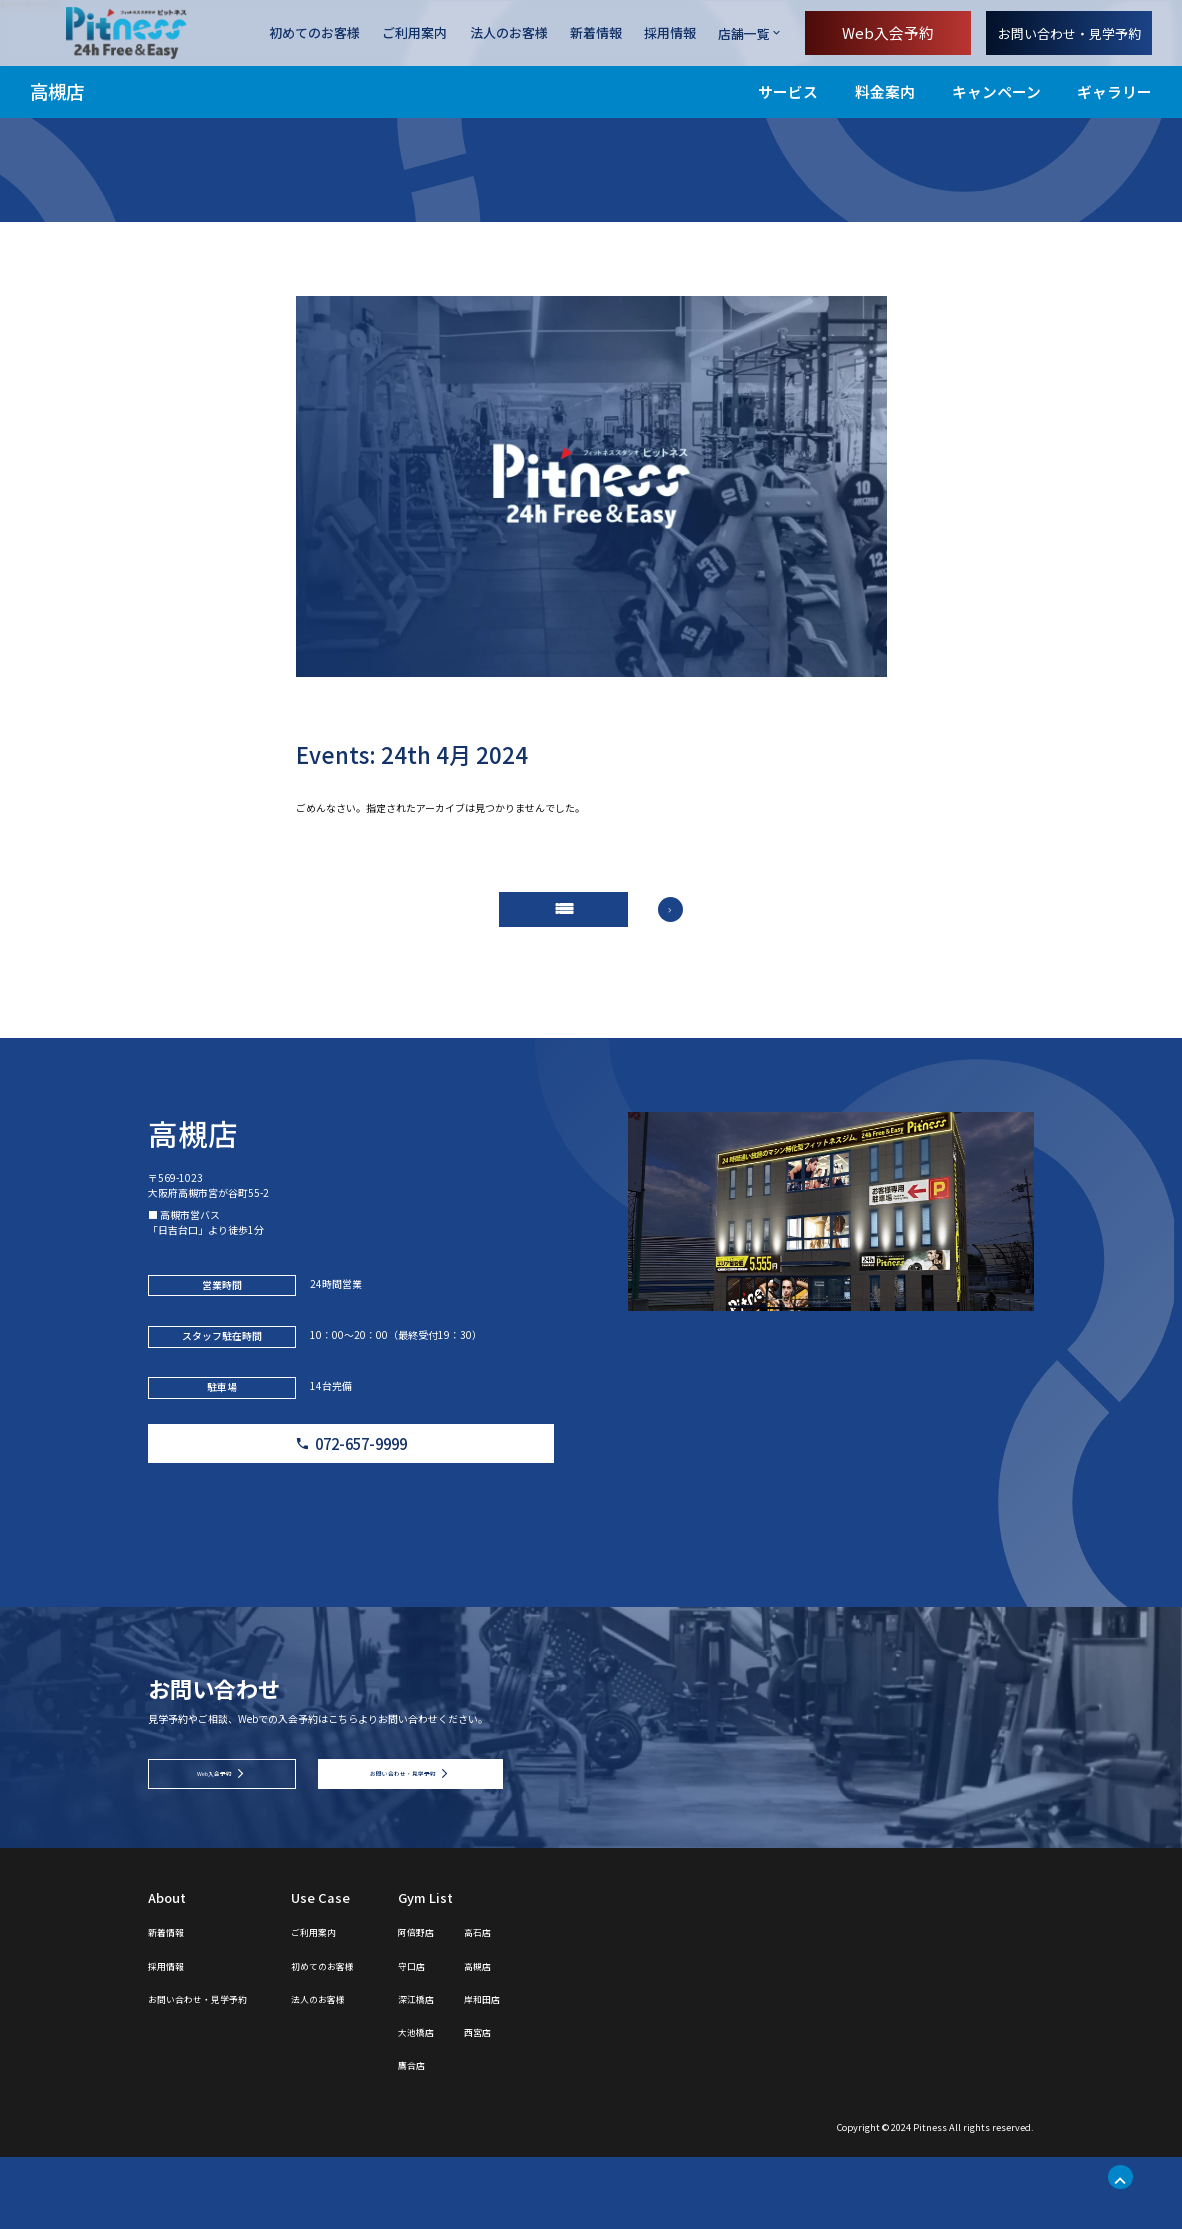  What do you see at coordinates (788, 91) in the screenshot?
I see `サービス` at bounding box center [788, 91].